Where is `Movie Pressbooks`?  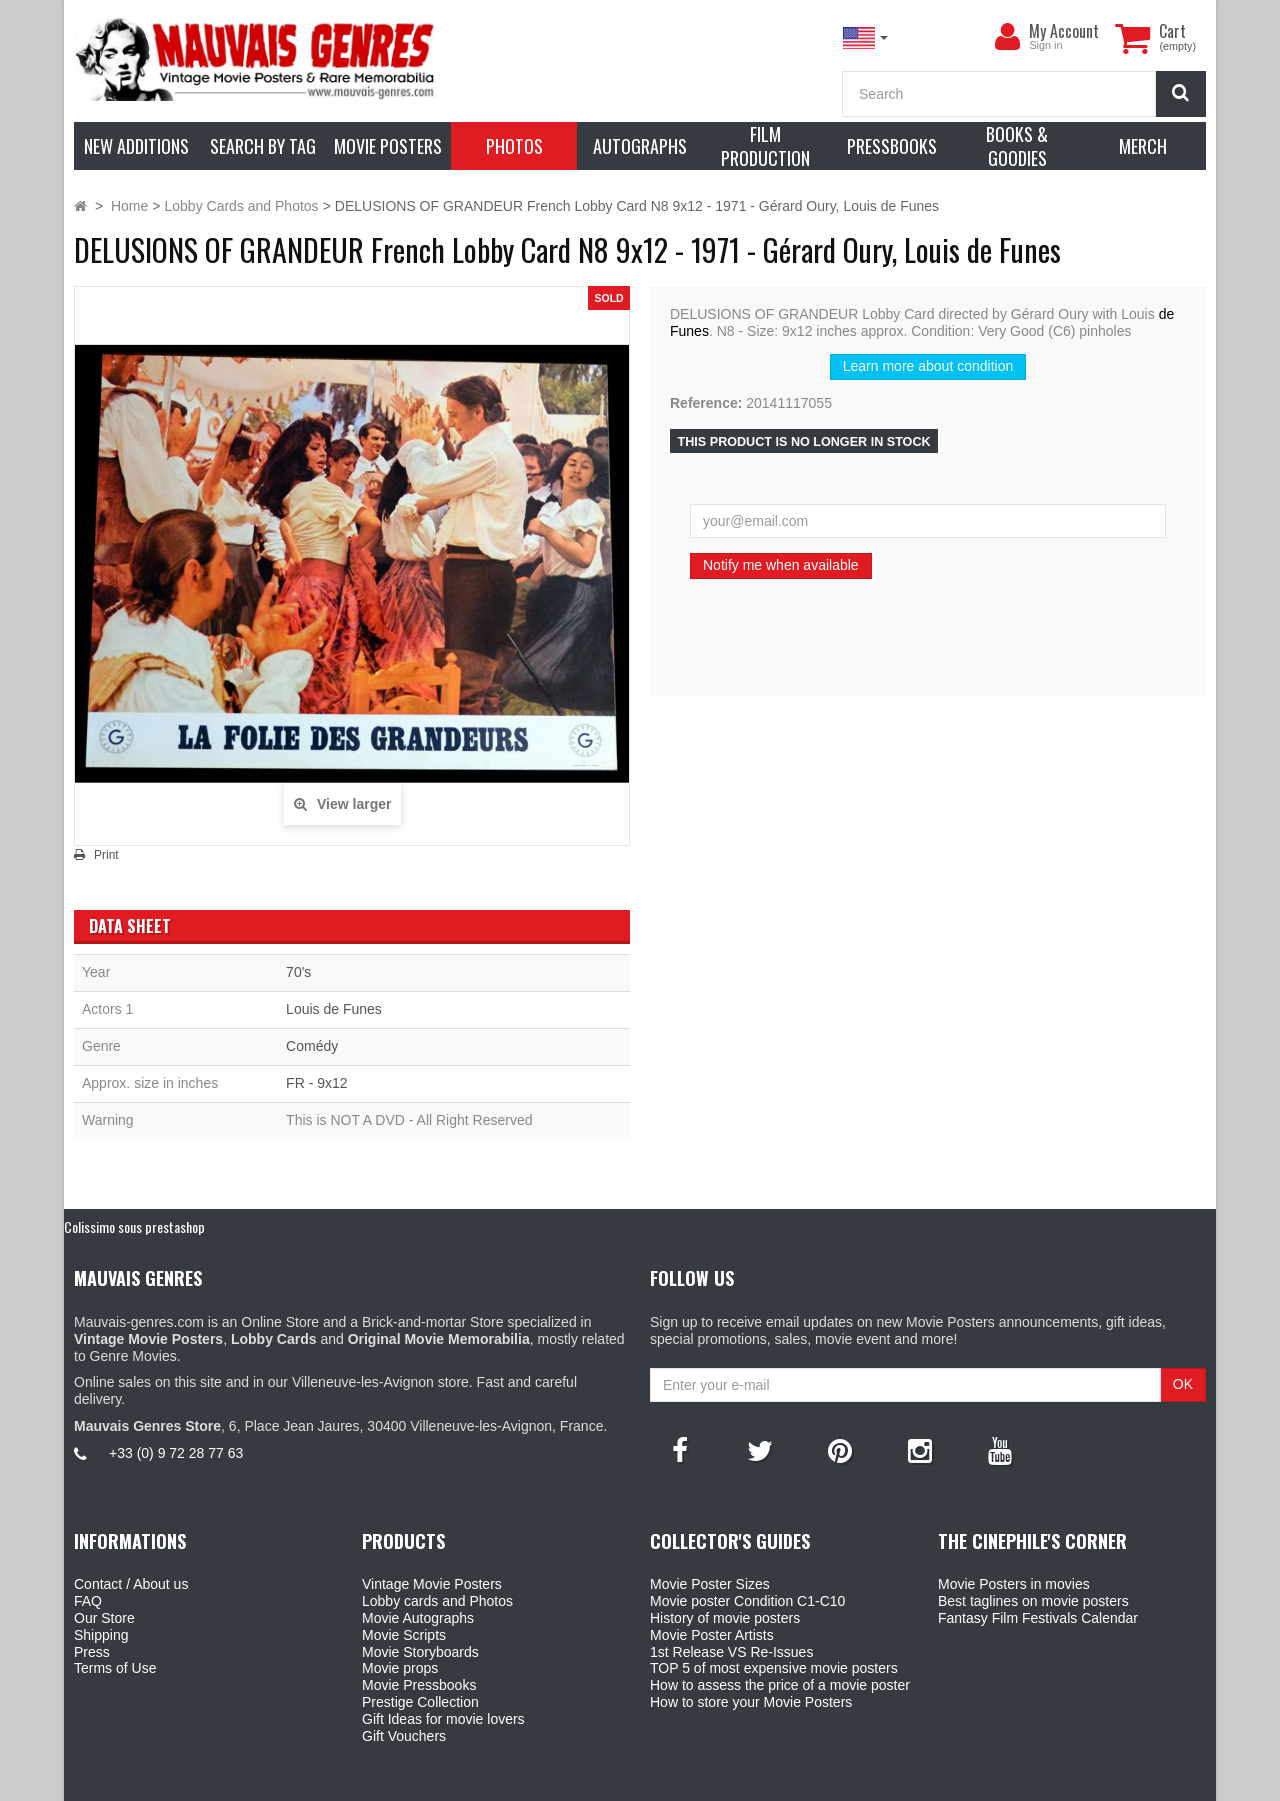
Movie Pressbooks is located at coordinates (419, 1685).